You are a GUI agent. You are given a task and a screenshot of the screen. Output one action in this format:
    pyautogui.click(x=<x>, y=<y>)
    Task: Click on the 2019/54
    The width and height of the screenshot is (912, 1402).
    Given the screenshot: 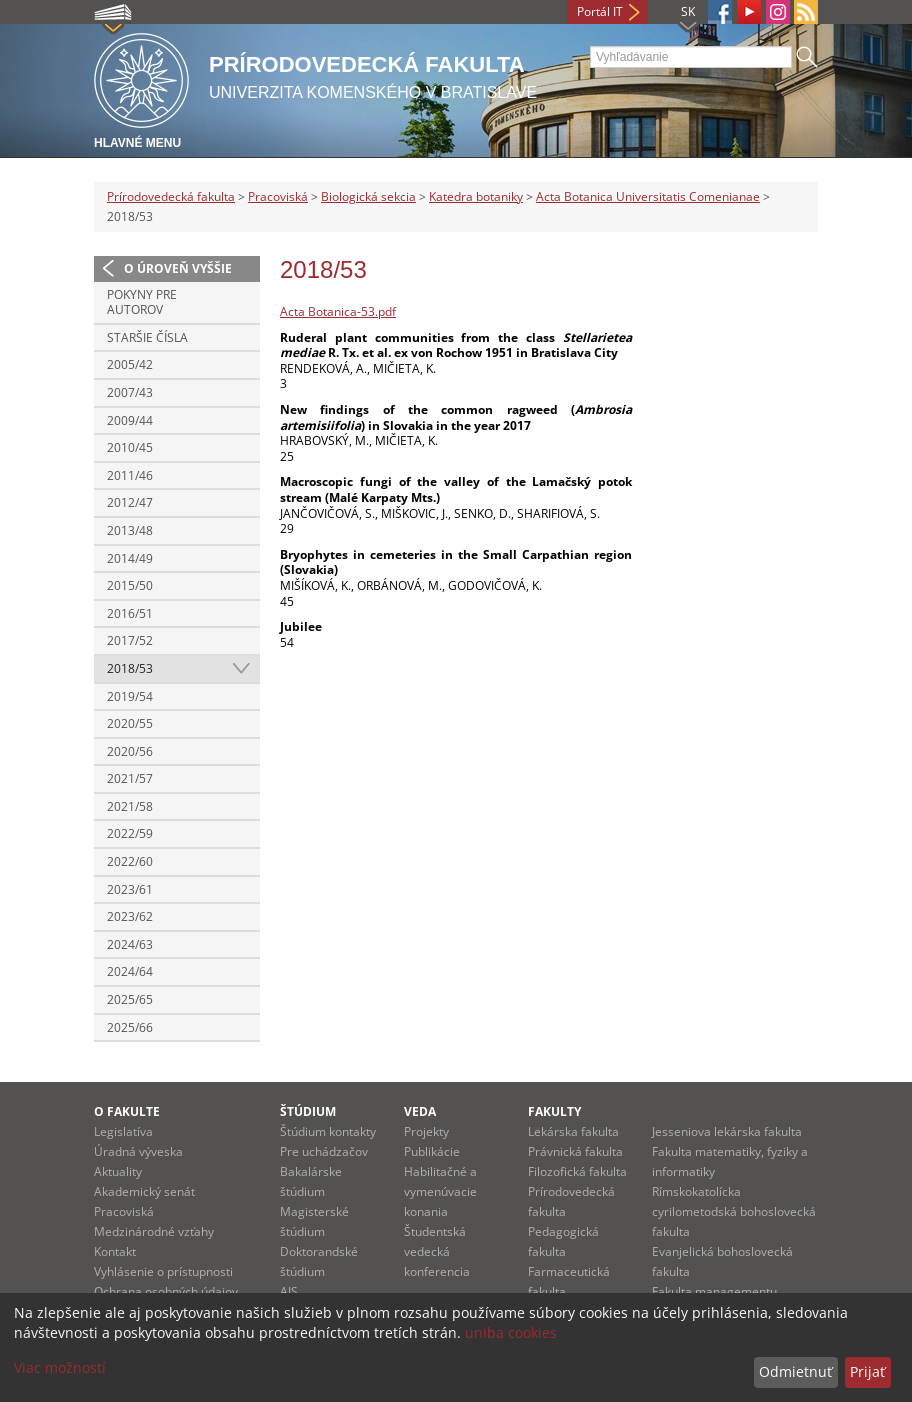 What is the action you would take?
    pyautogui.click(x=130, y=696)
    